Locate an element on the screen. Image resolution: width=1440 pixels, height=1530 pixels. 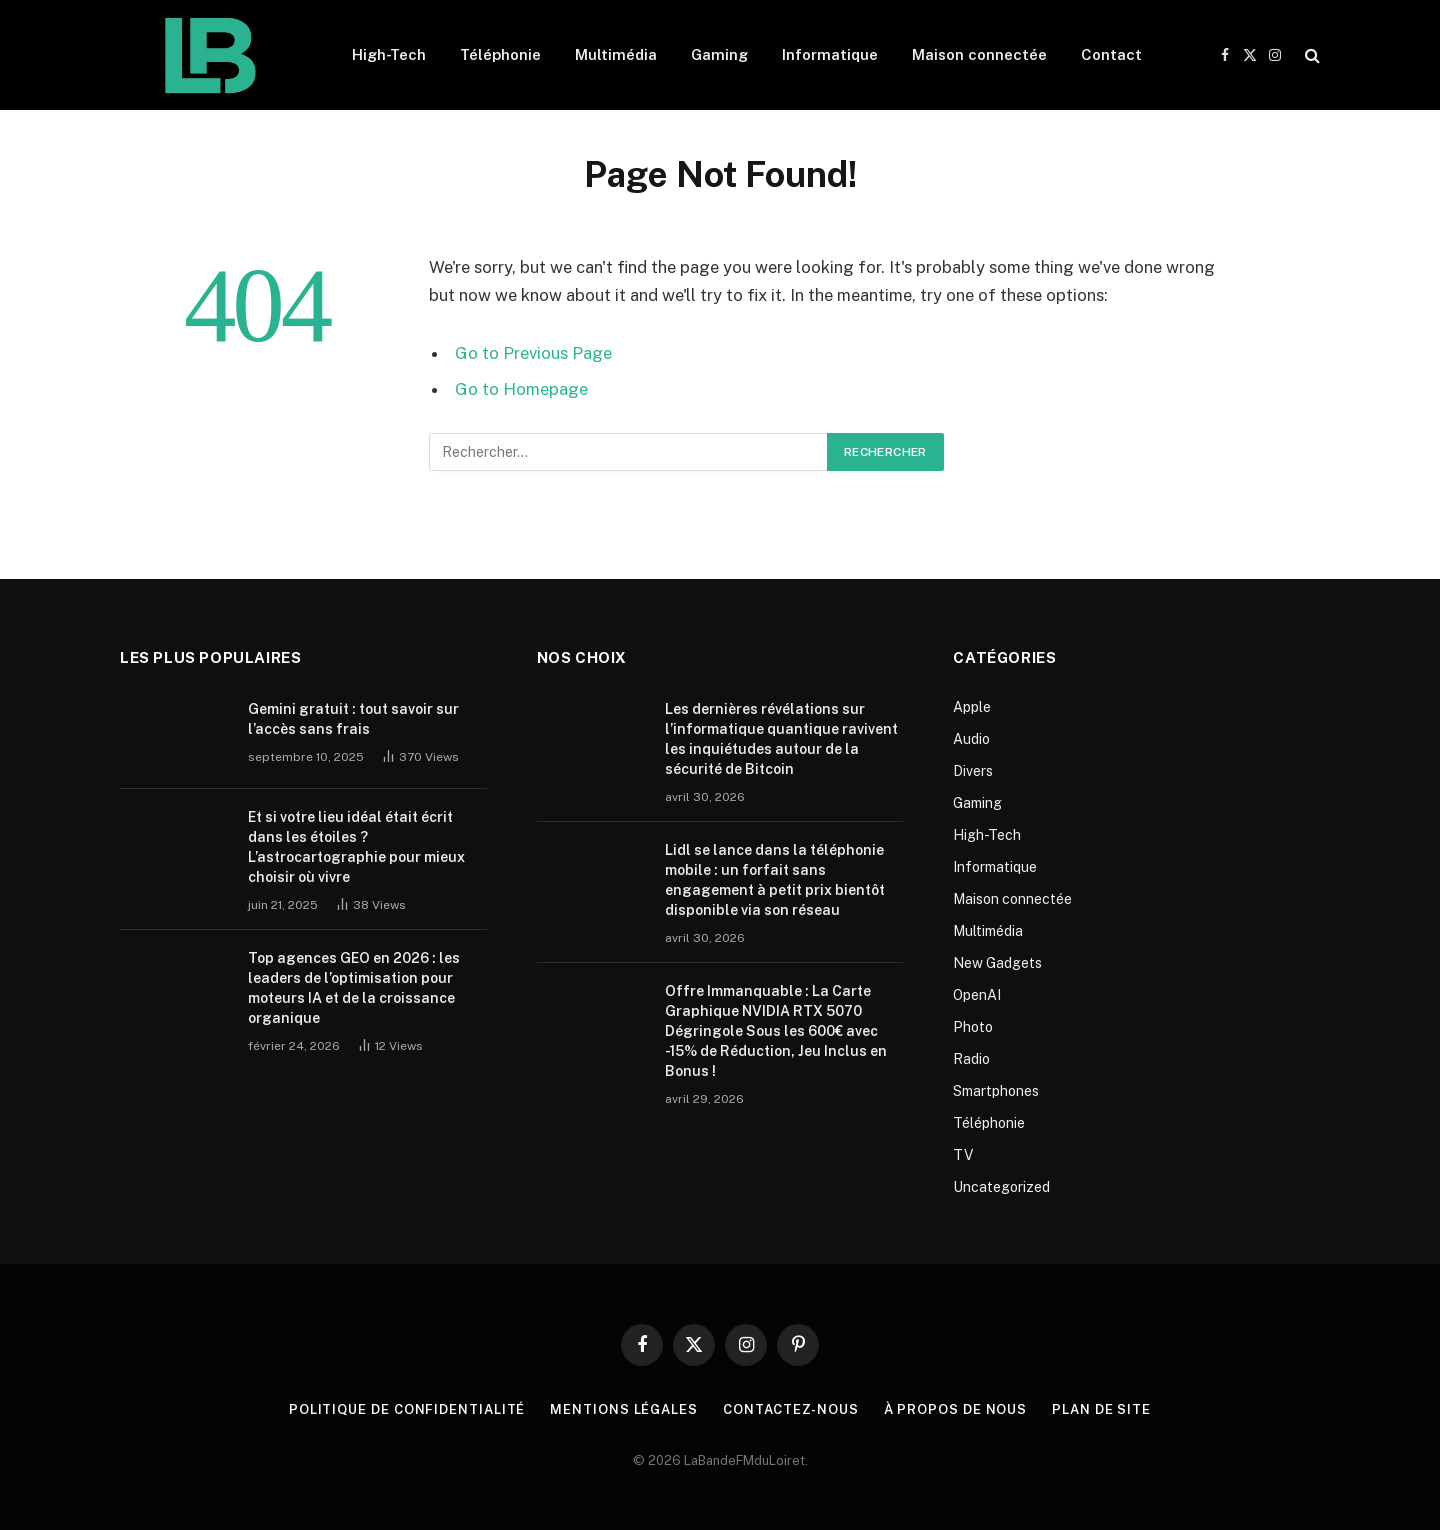
Informatique is located at coordinates (830, 54).